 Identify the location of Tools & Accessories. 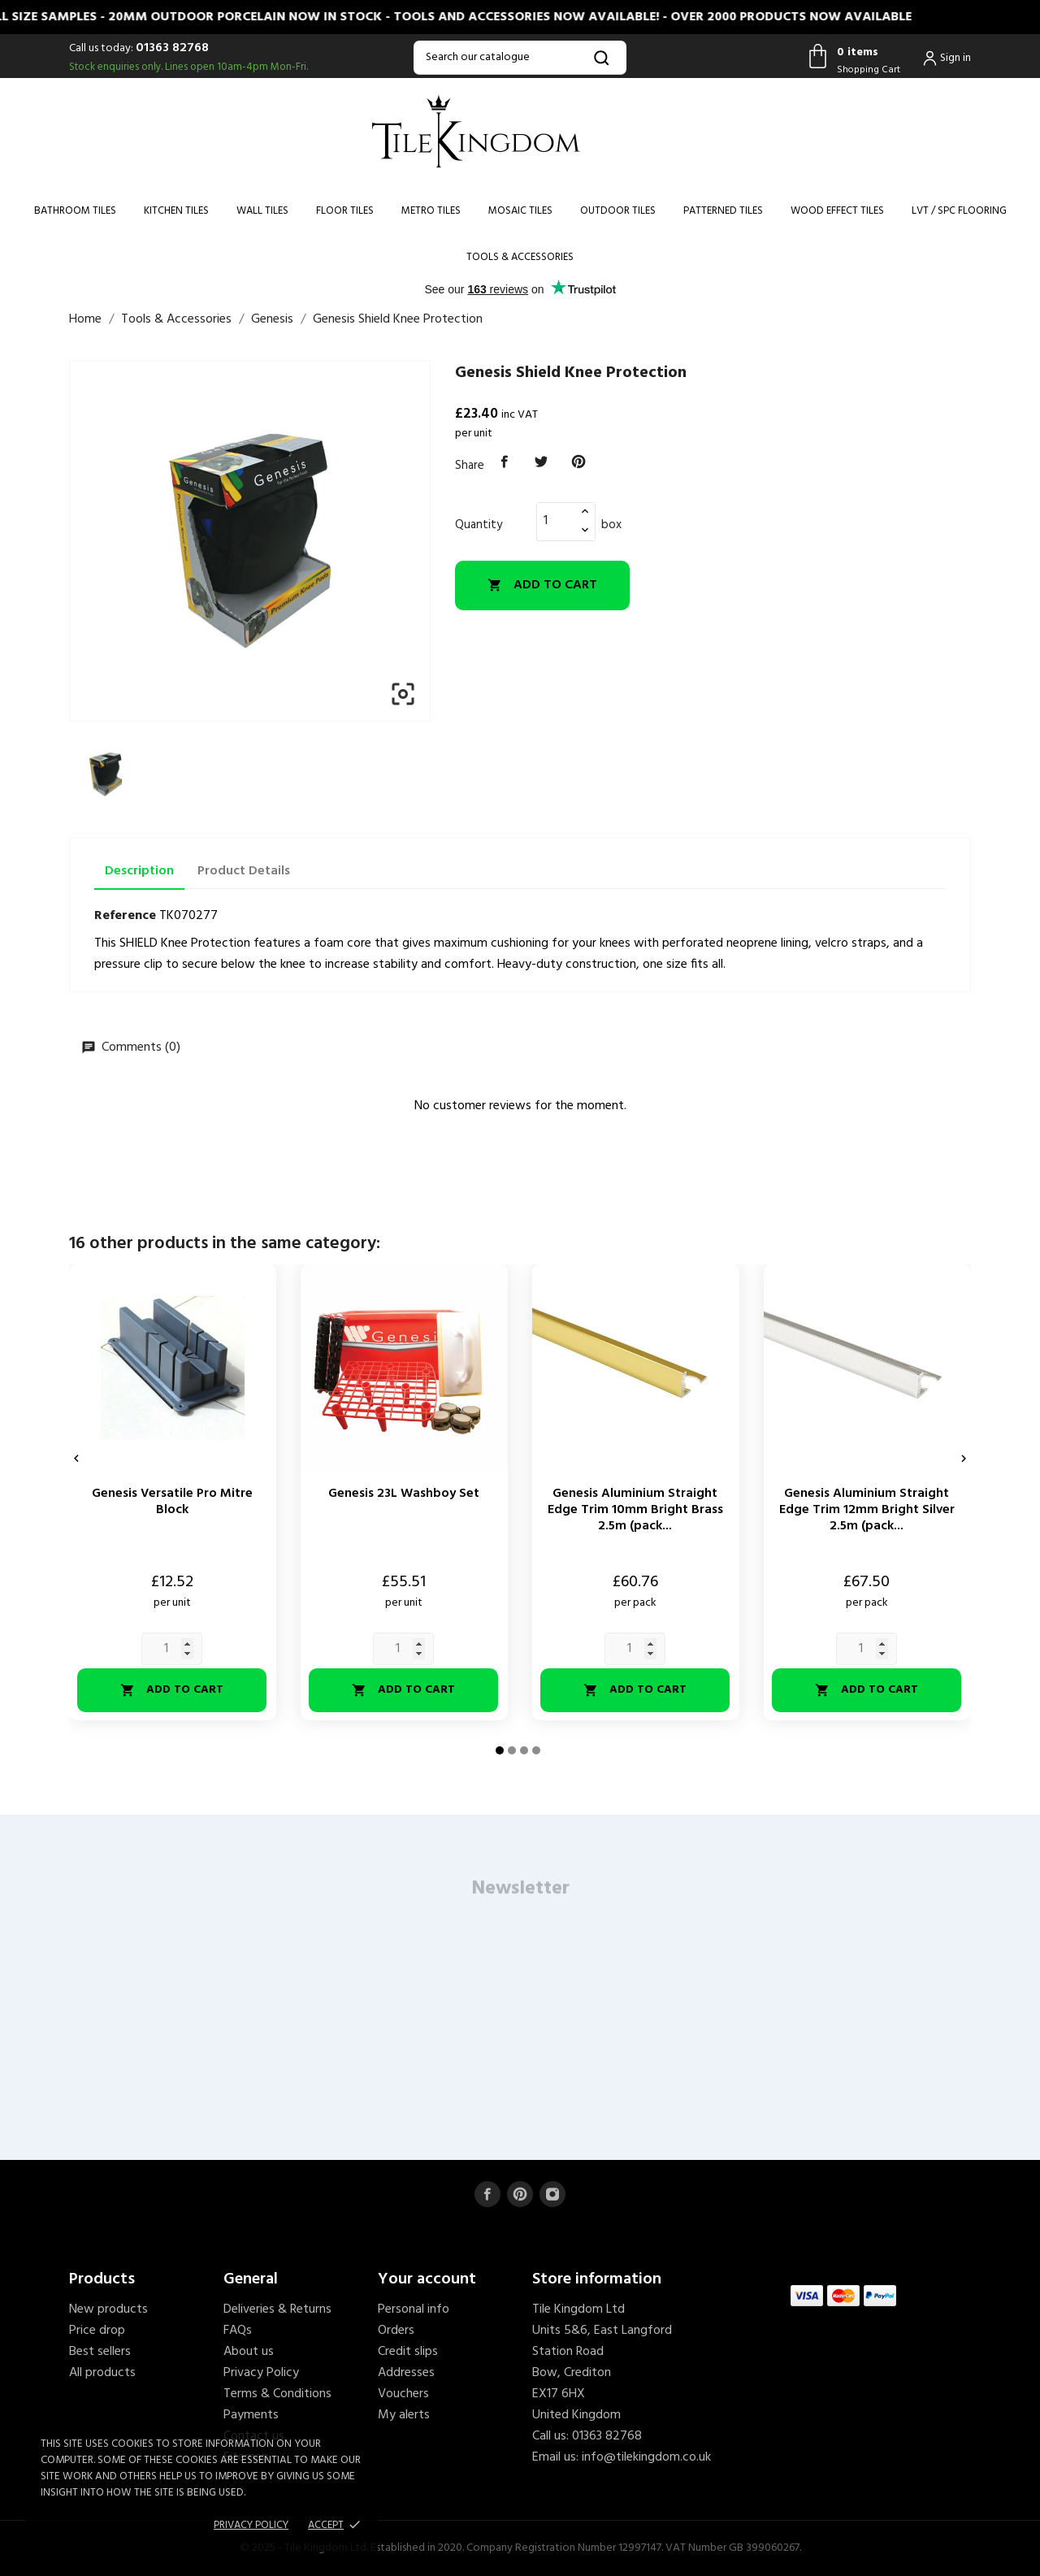
(520, 257).